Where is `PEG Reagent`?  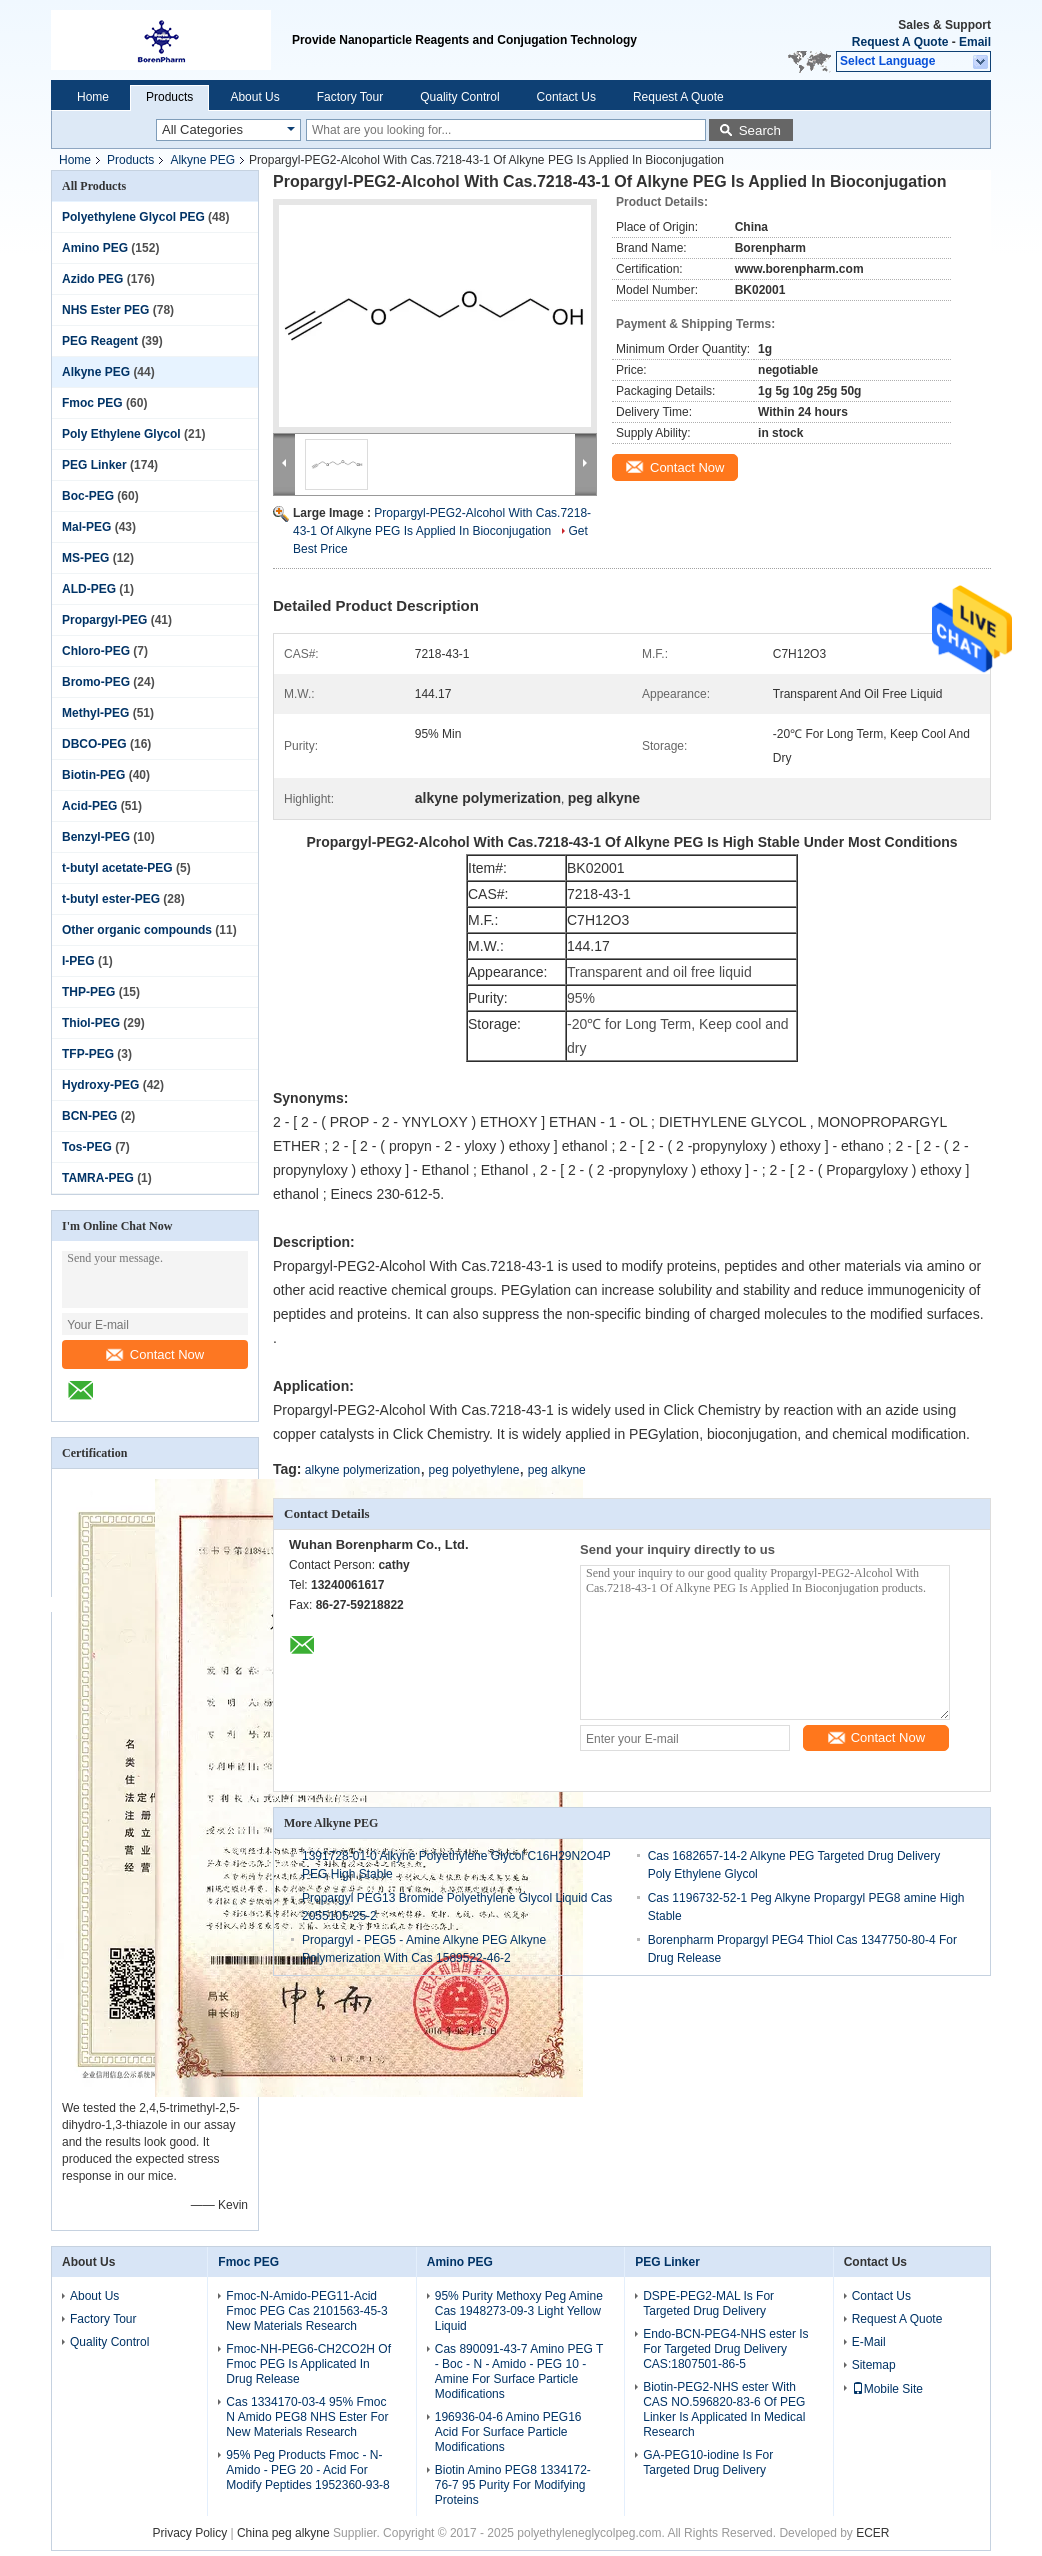 PEG Reagent is located at coordinates (100, 341).